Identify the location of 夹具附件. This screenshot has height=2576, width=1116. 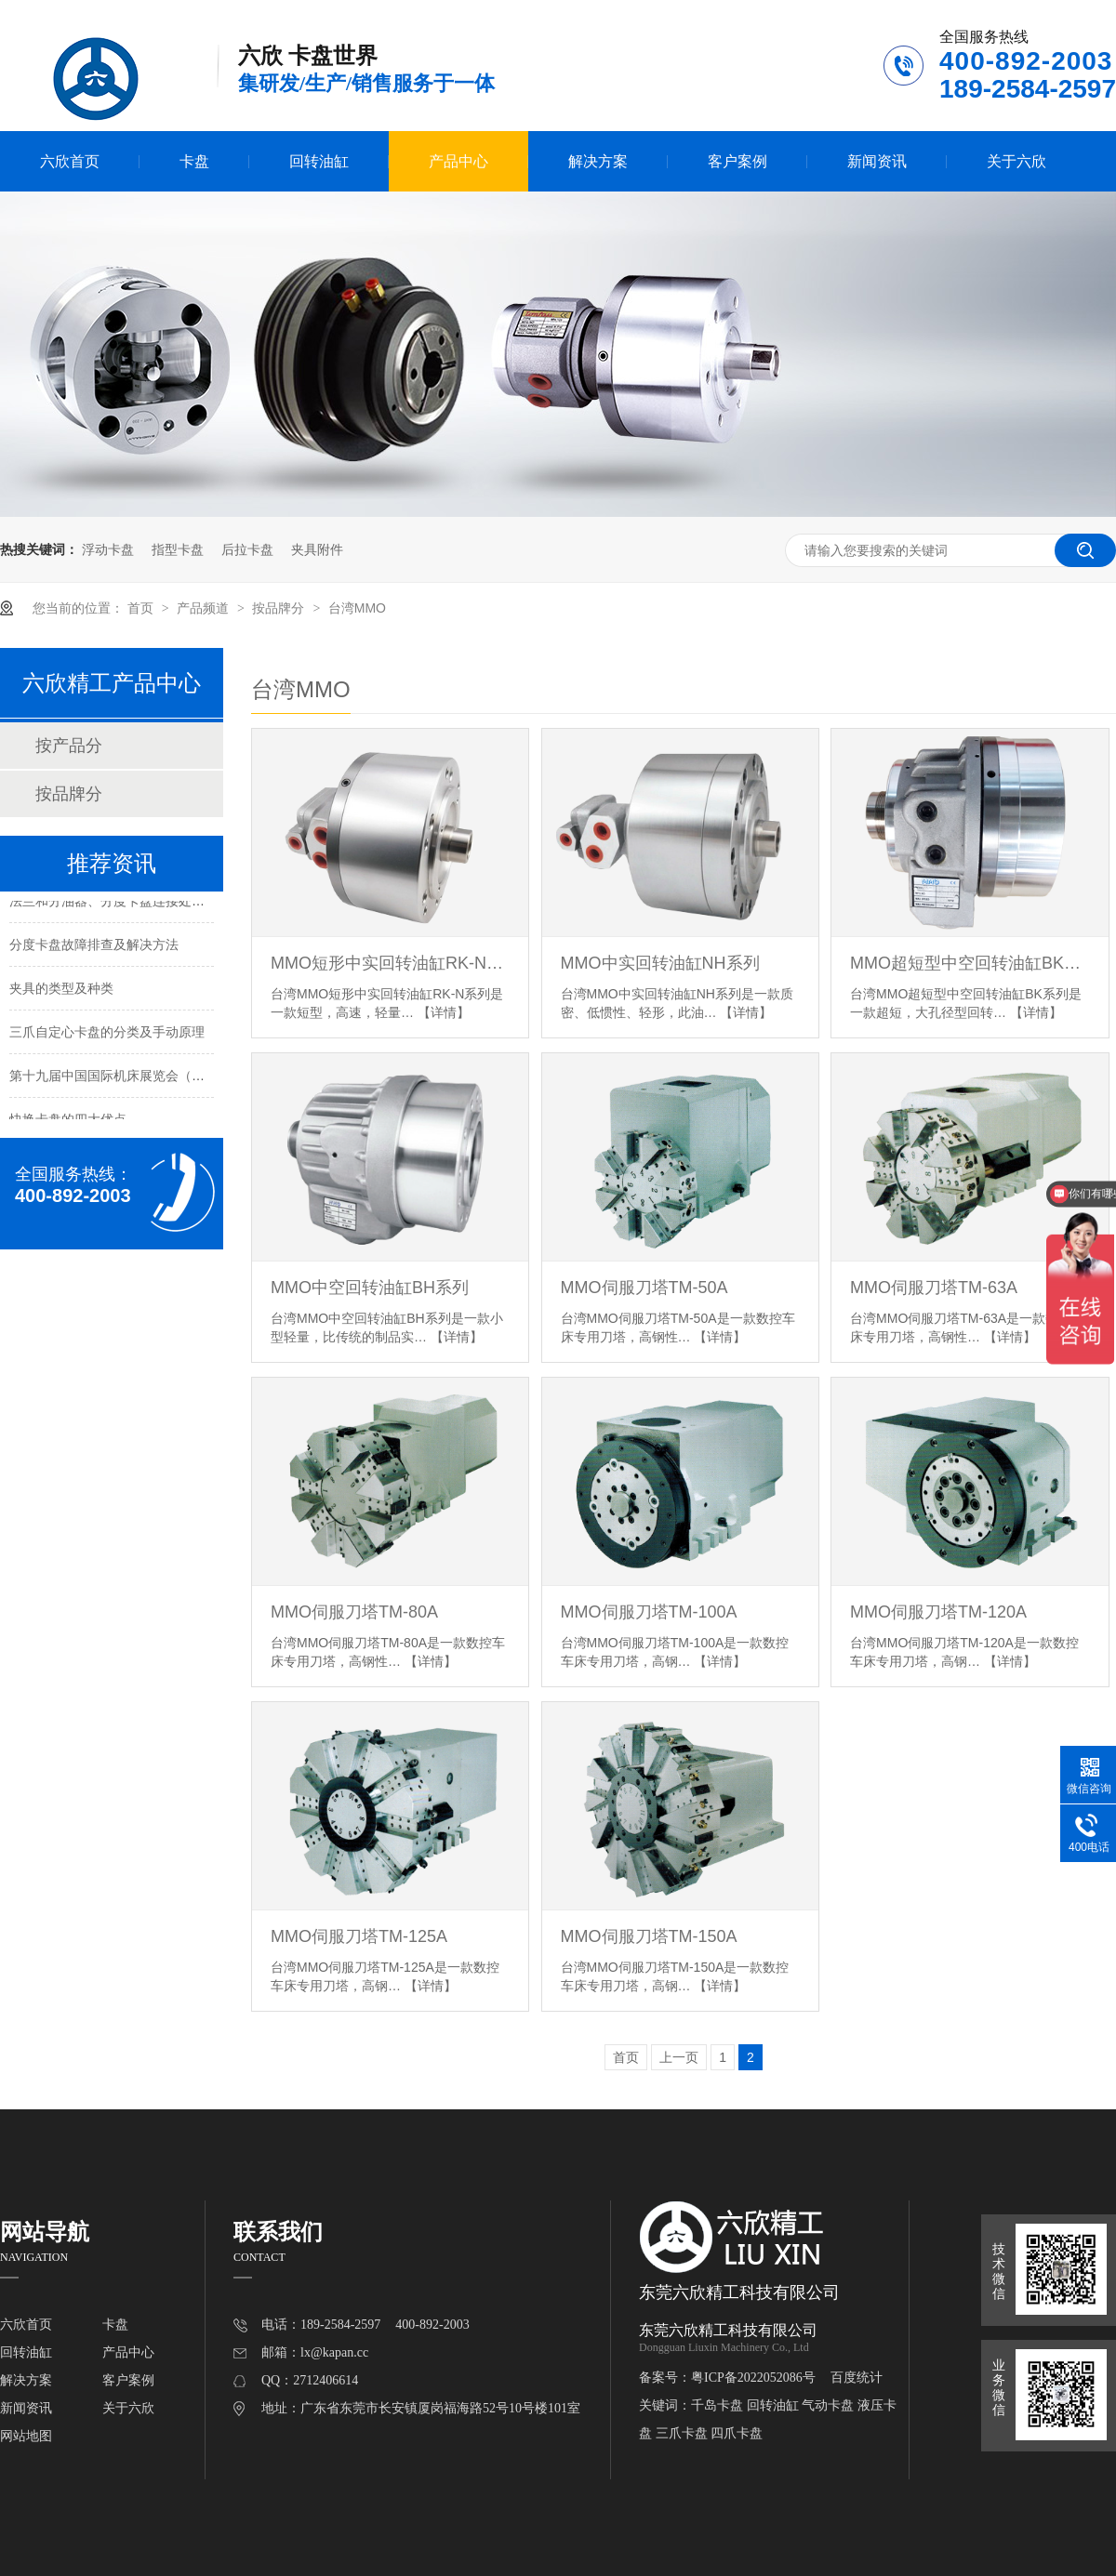
(317, 549).